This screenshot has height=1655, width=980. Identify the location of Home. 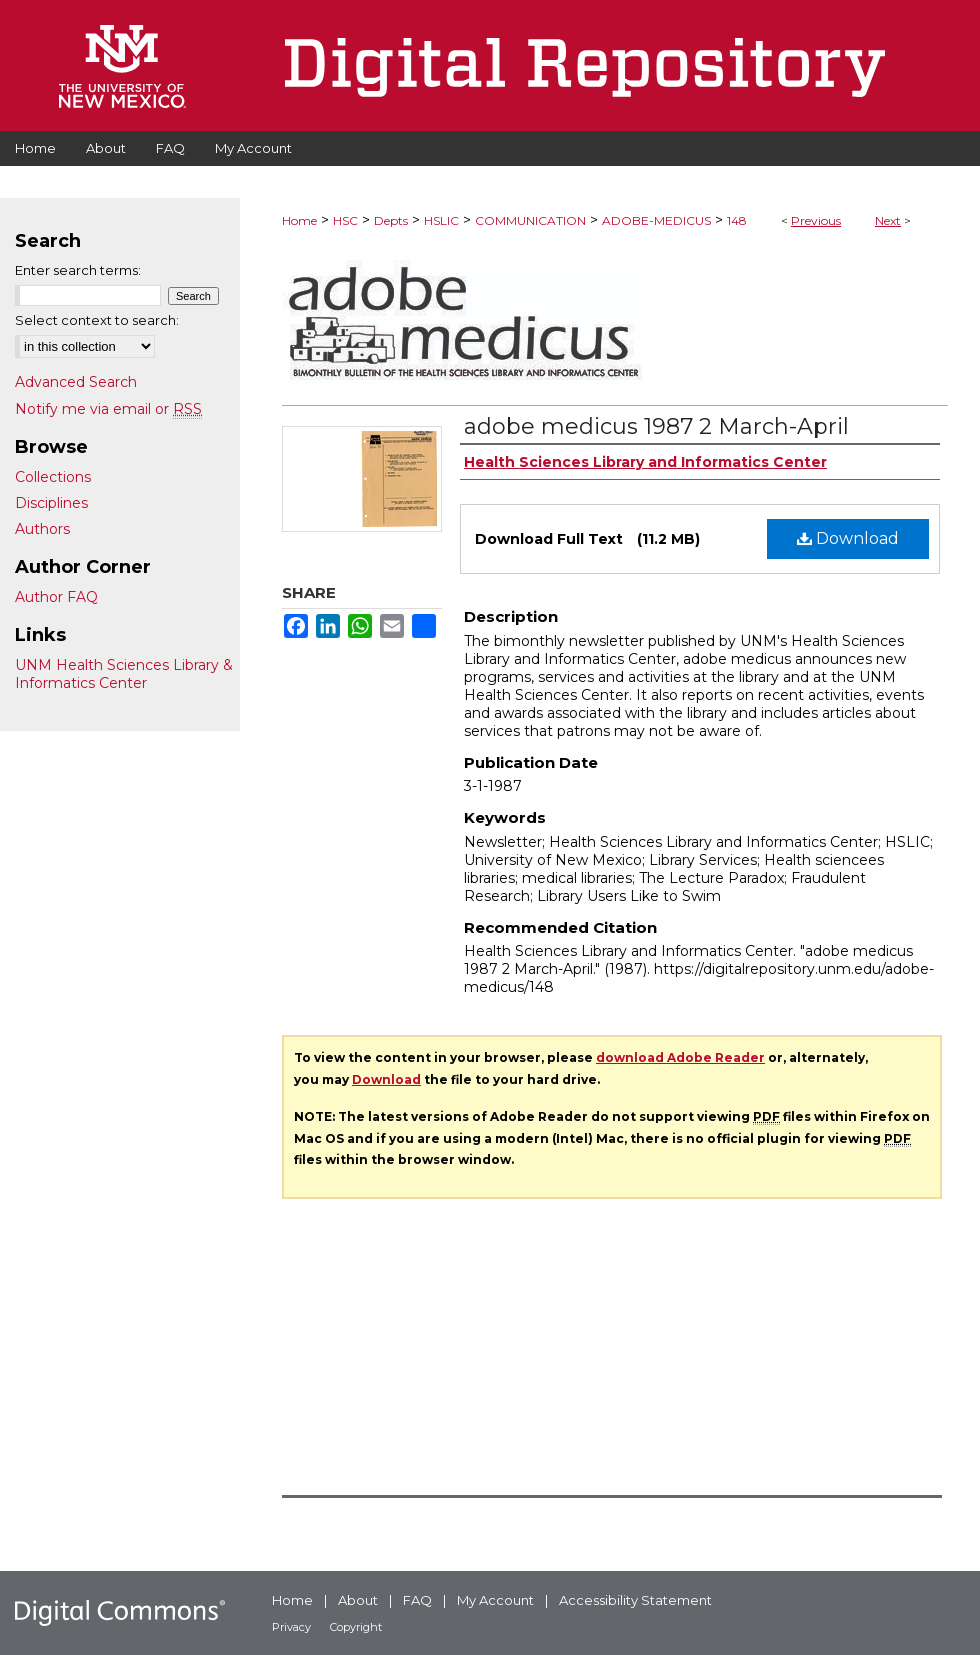
(299, 220).